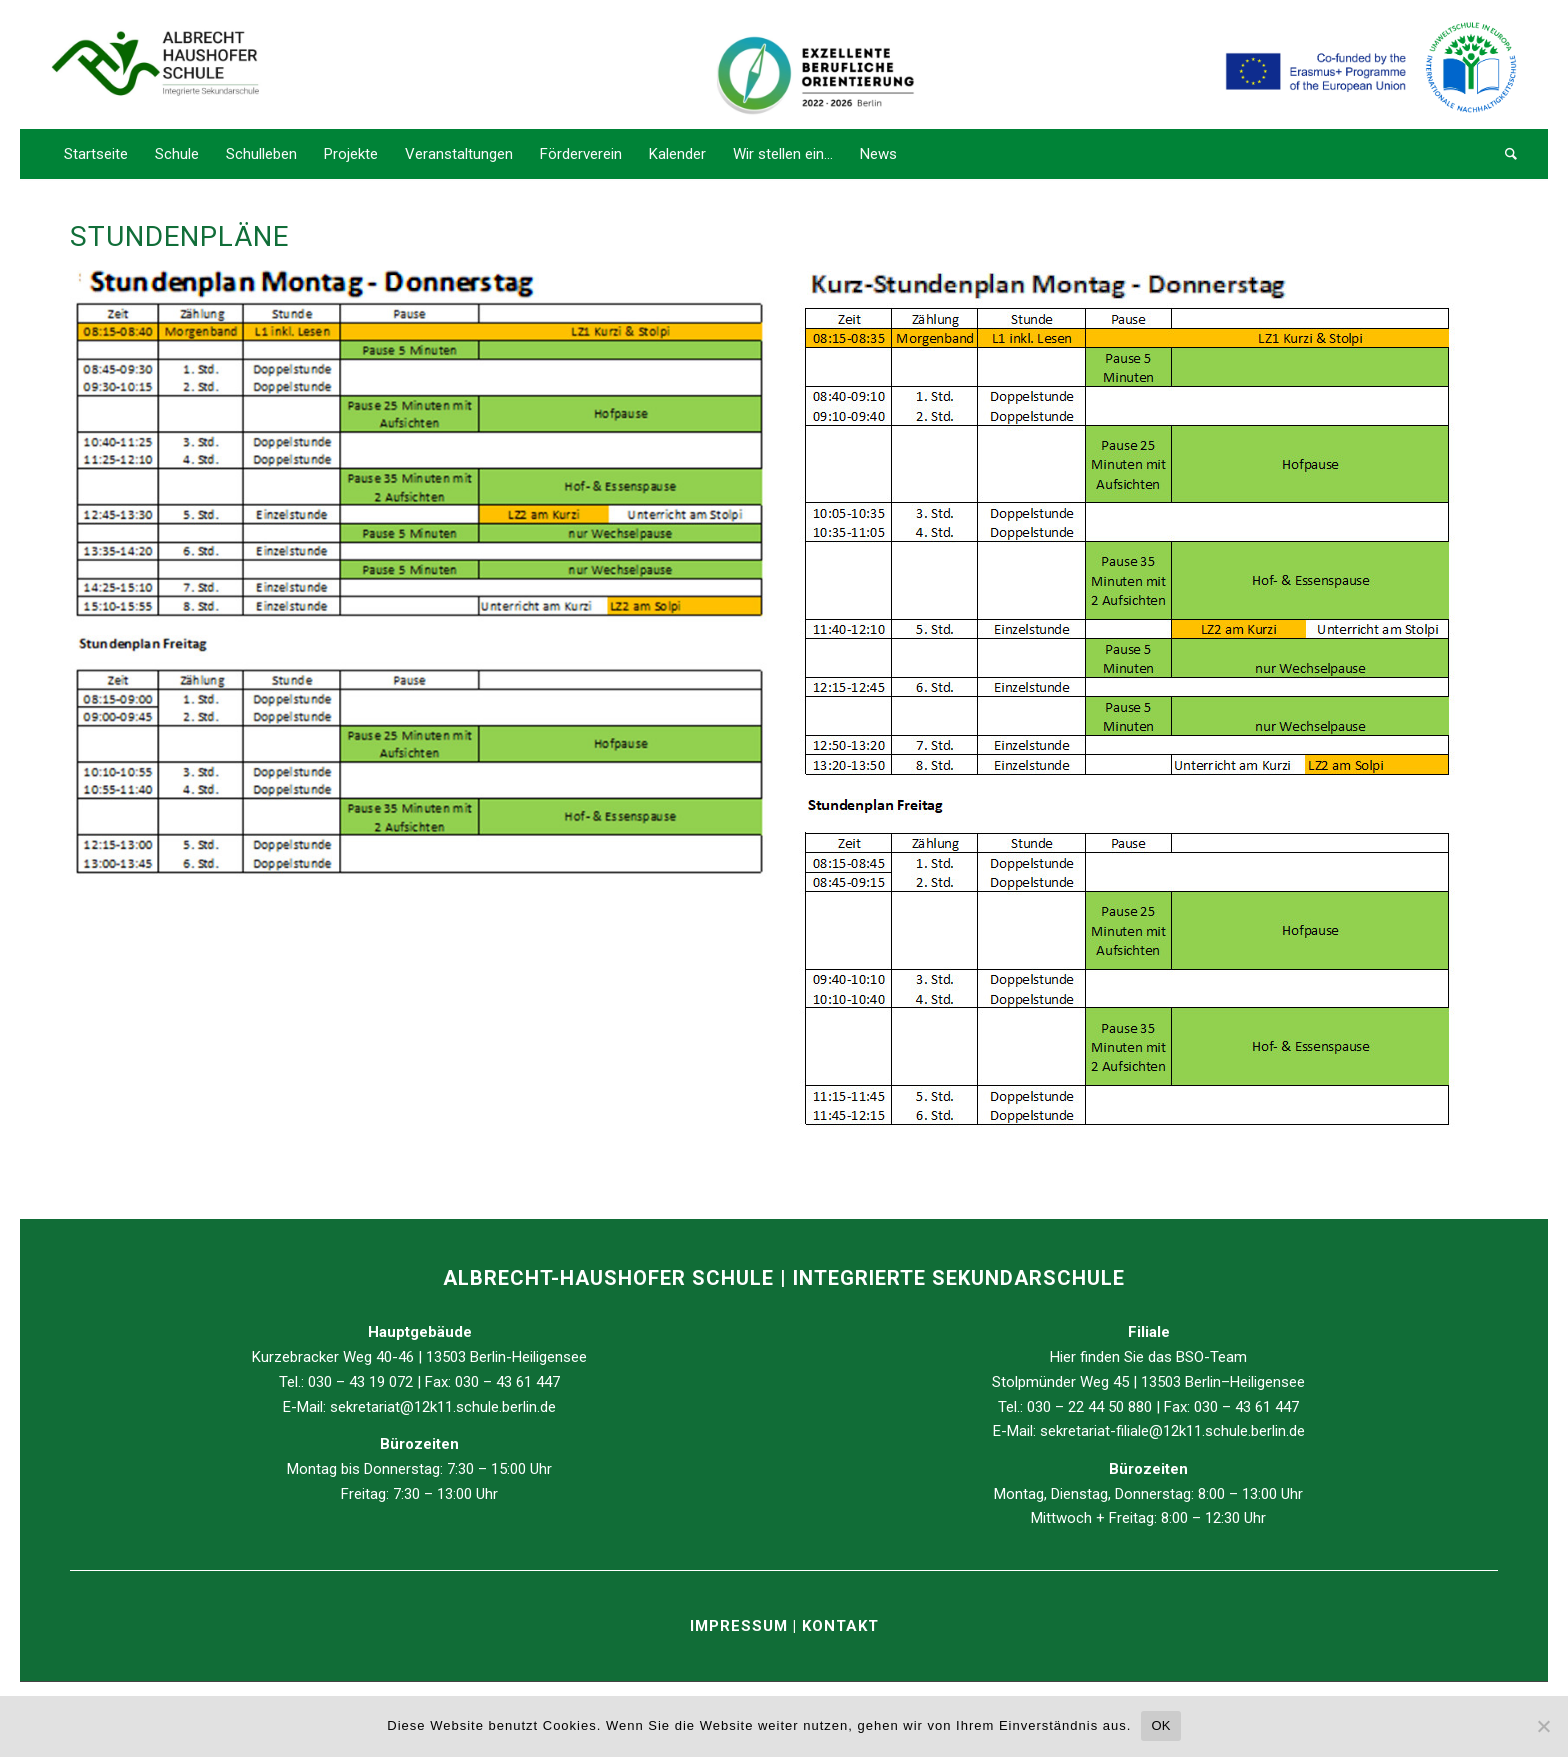 The height and width of the screenshot is (1757, 1568). I want to click on IMPRESSUM, so click(741, 1626).